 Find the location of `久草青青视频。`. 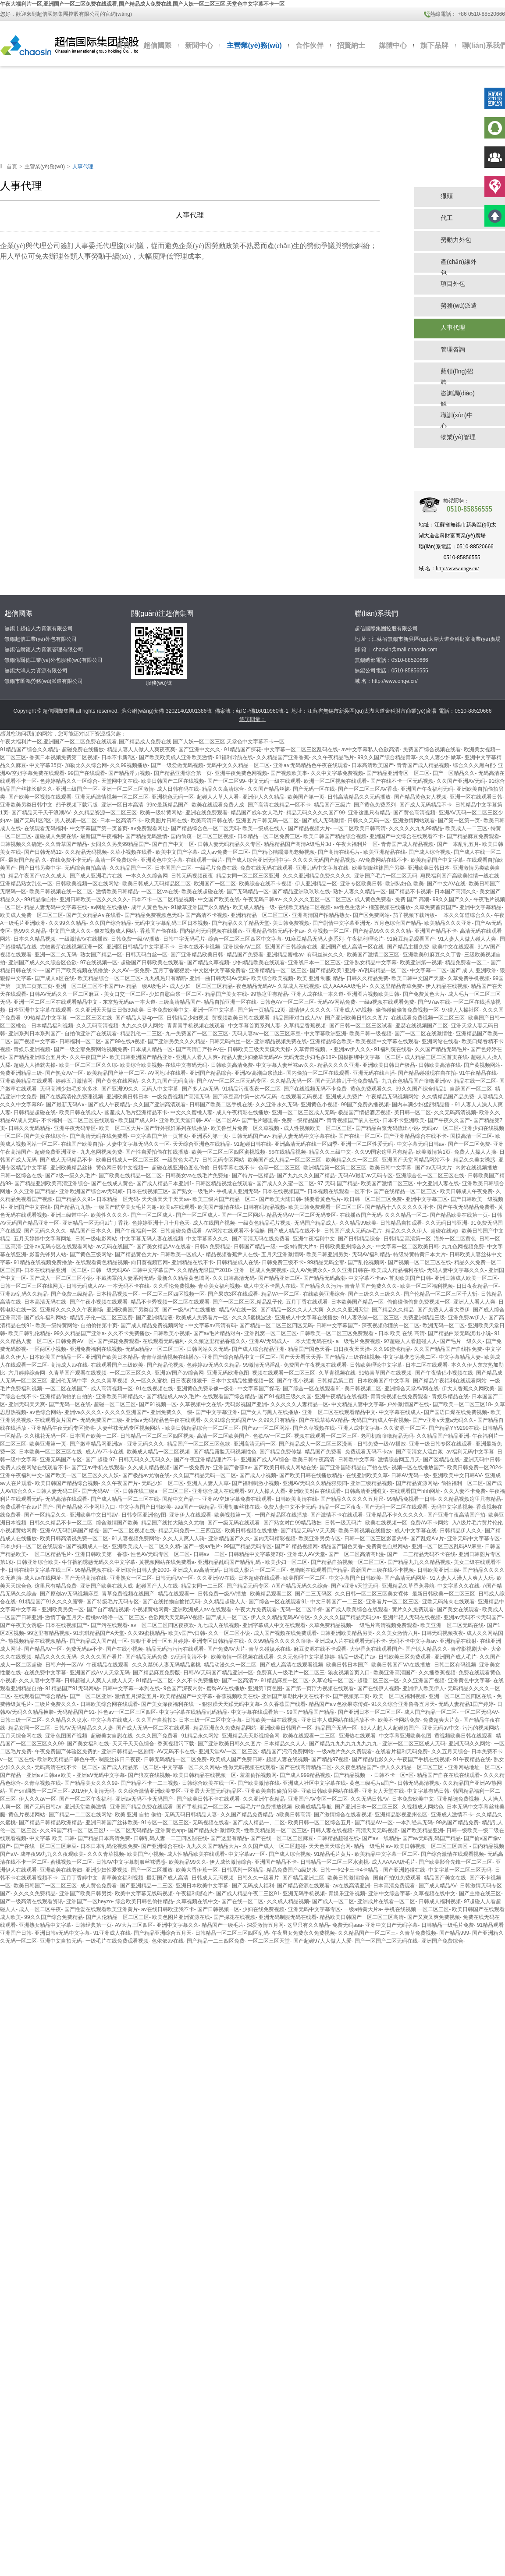

久草青青视频。 is located at coordinates (312, 1049).